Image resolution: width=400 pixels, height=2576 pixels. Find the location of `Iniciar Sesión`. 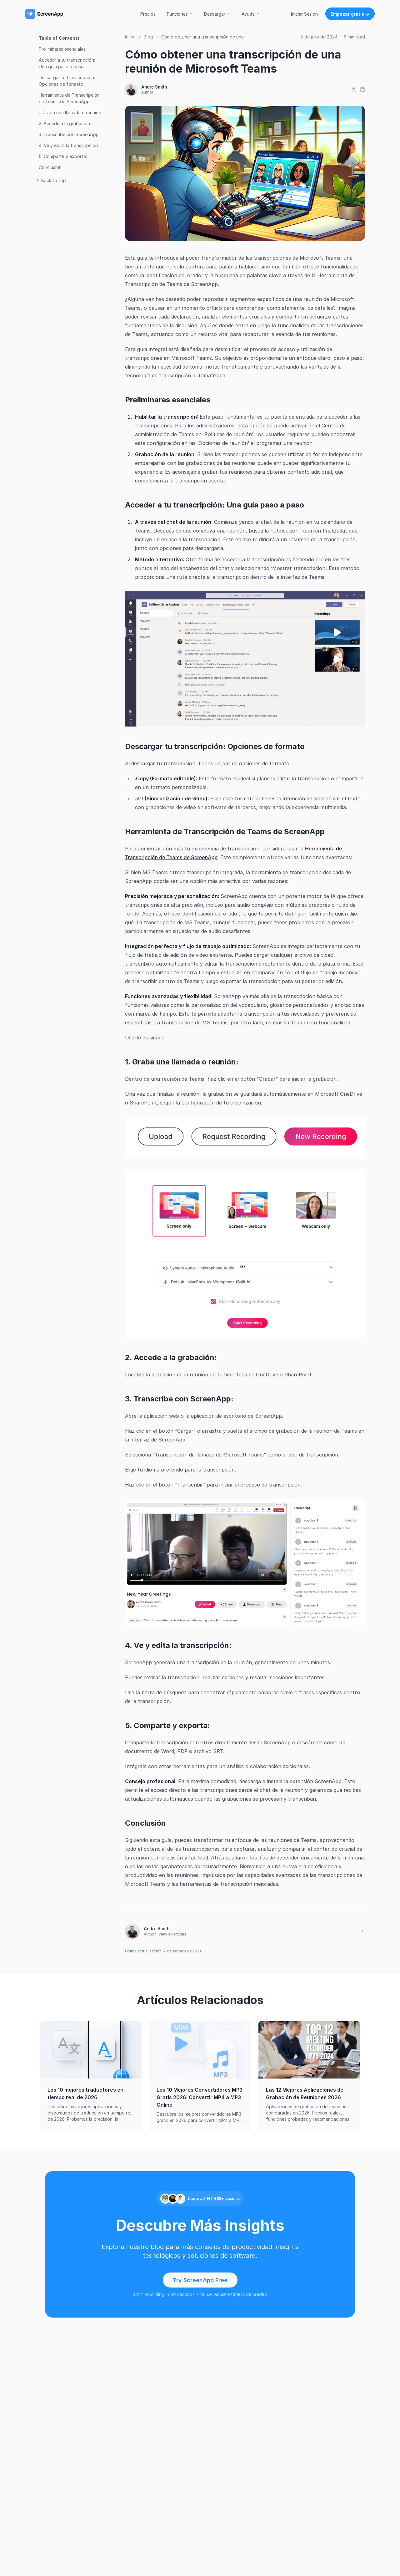

Iniciar Sesión is located at coordinates (304, 14).